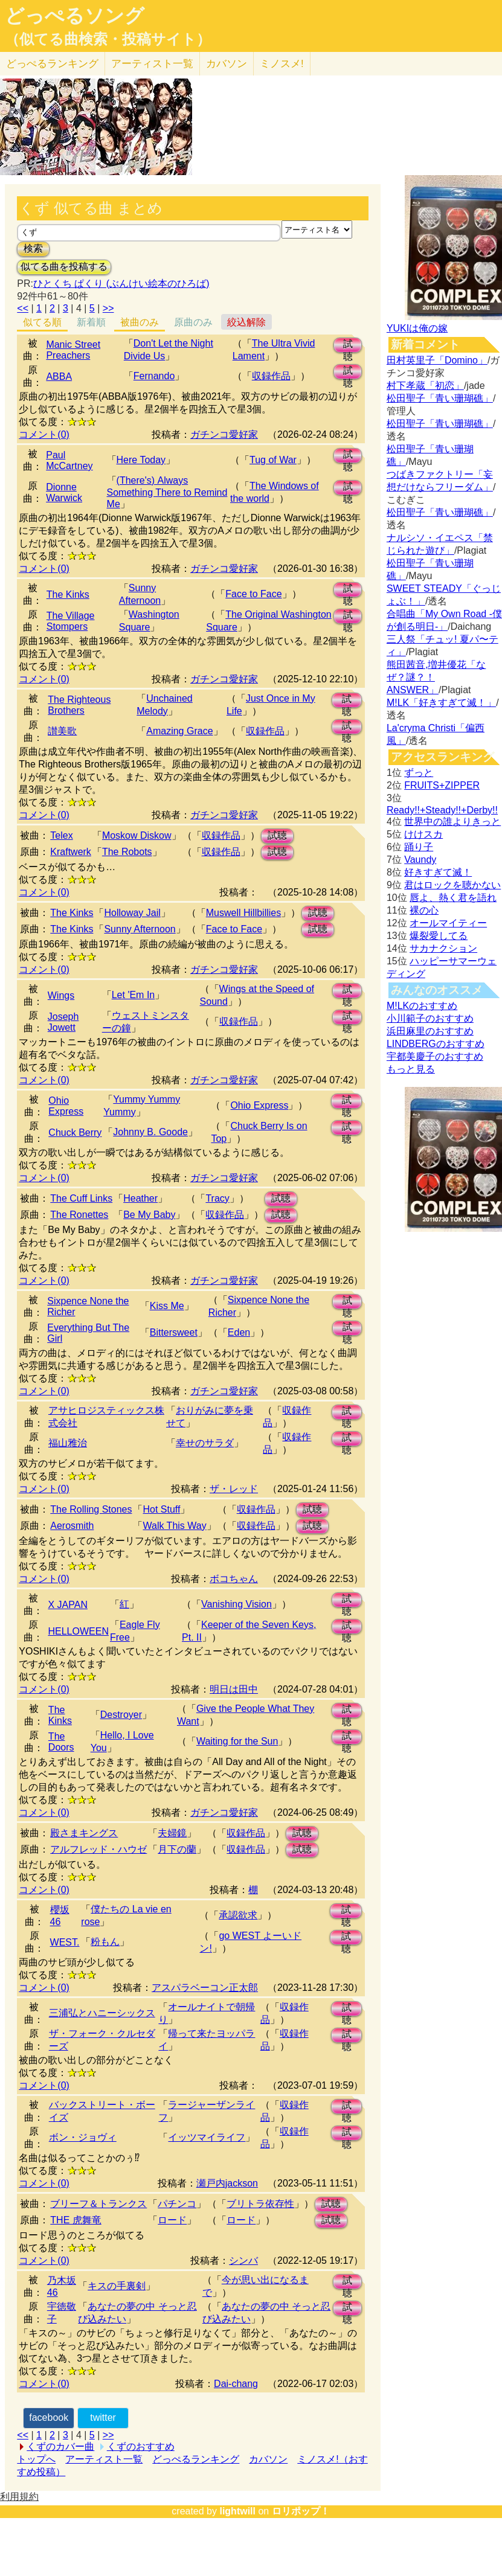  What do you see at coordinates (411, 1069) in the screenshot?
I see `もっと見る` at bounding box center [411, 1069].